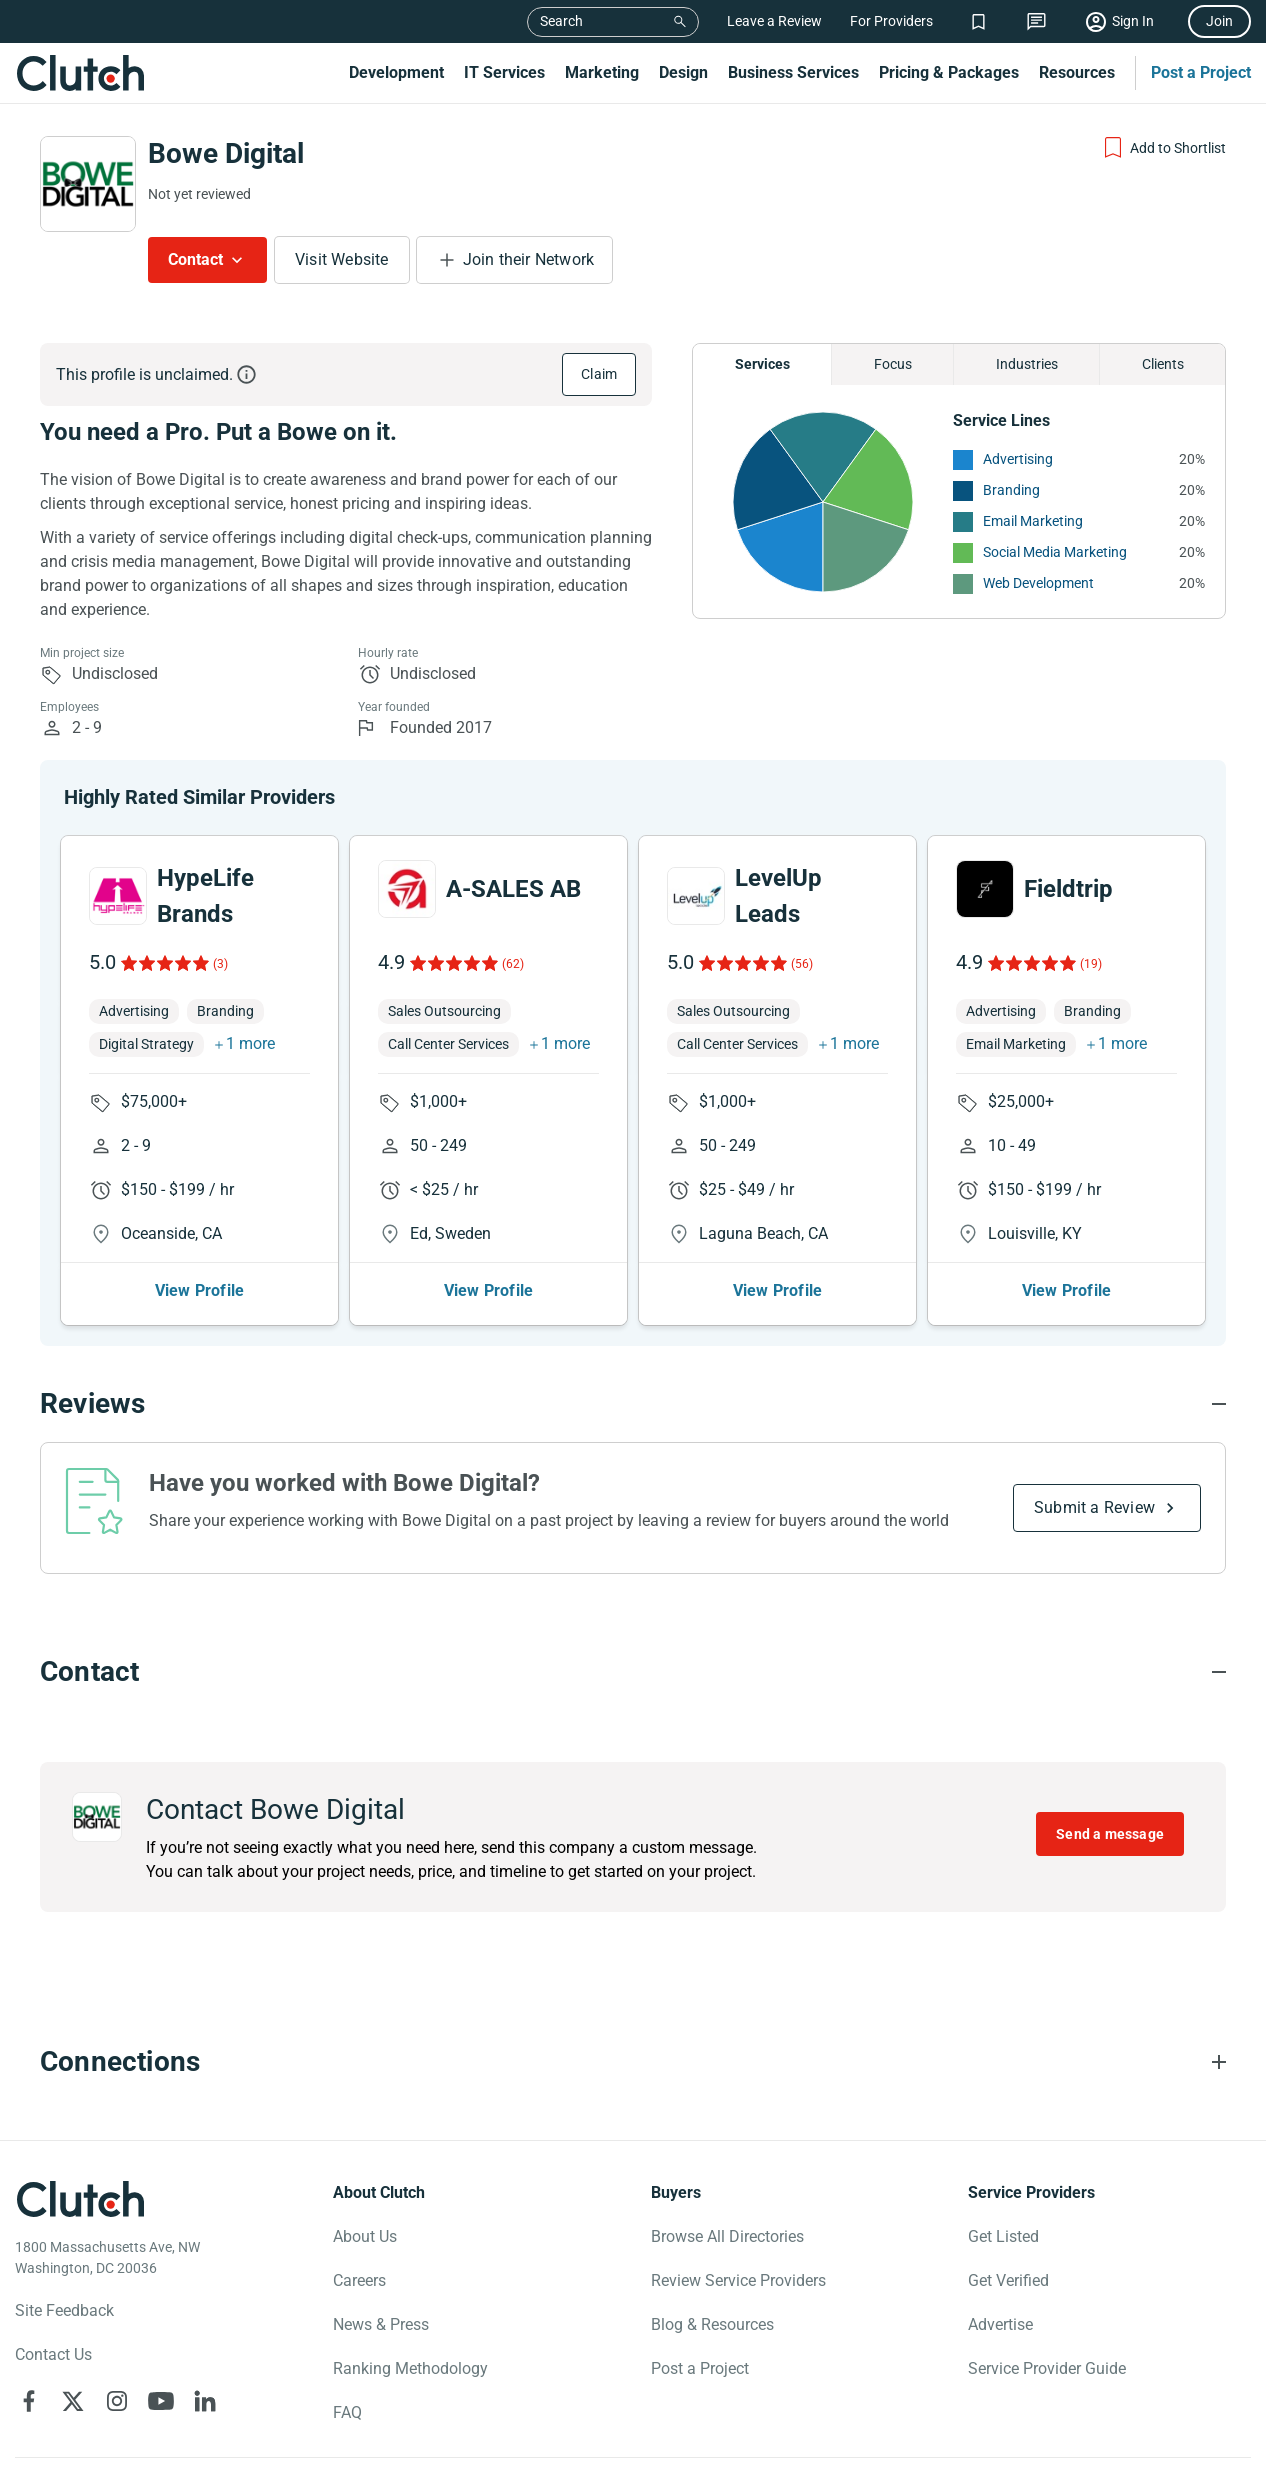 This screenshot has height=2483, width=1266. I want to click on Sign In [Sign in], so click(1133, 21).